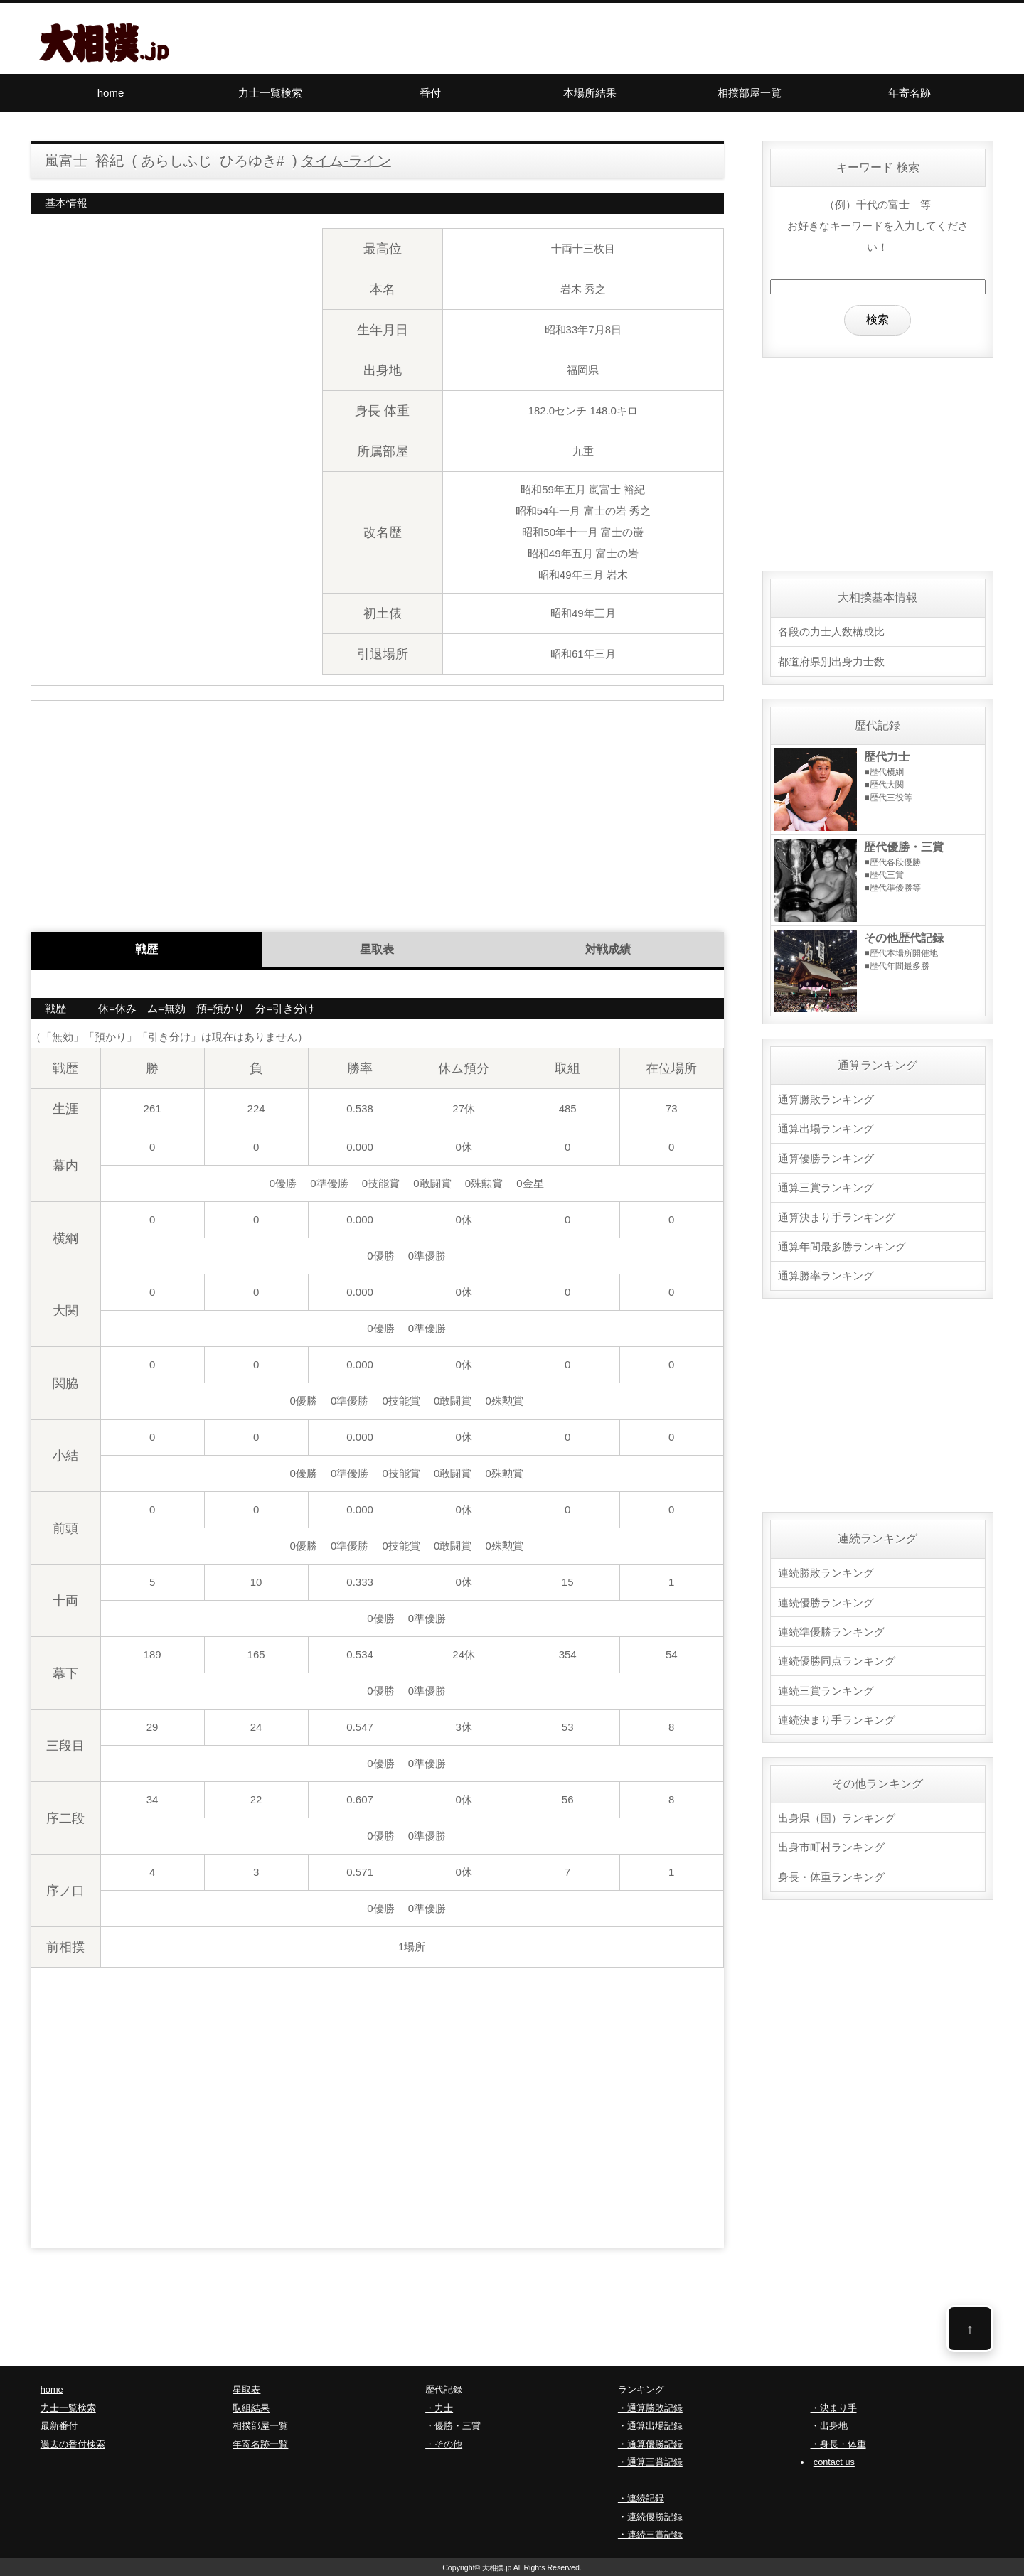  I want to click on 各段の力士人数構成比, so click(831, 632).